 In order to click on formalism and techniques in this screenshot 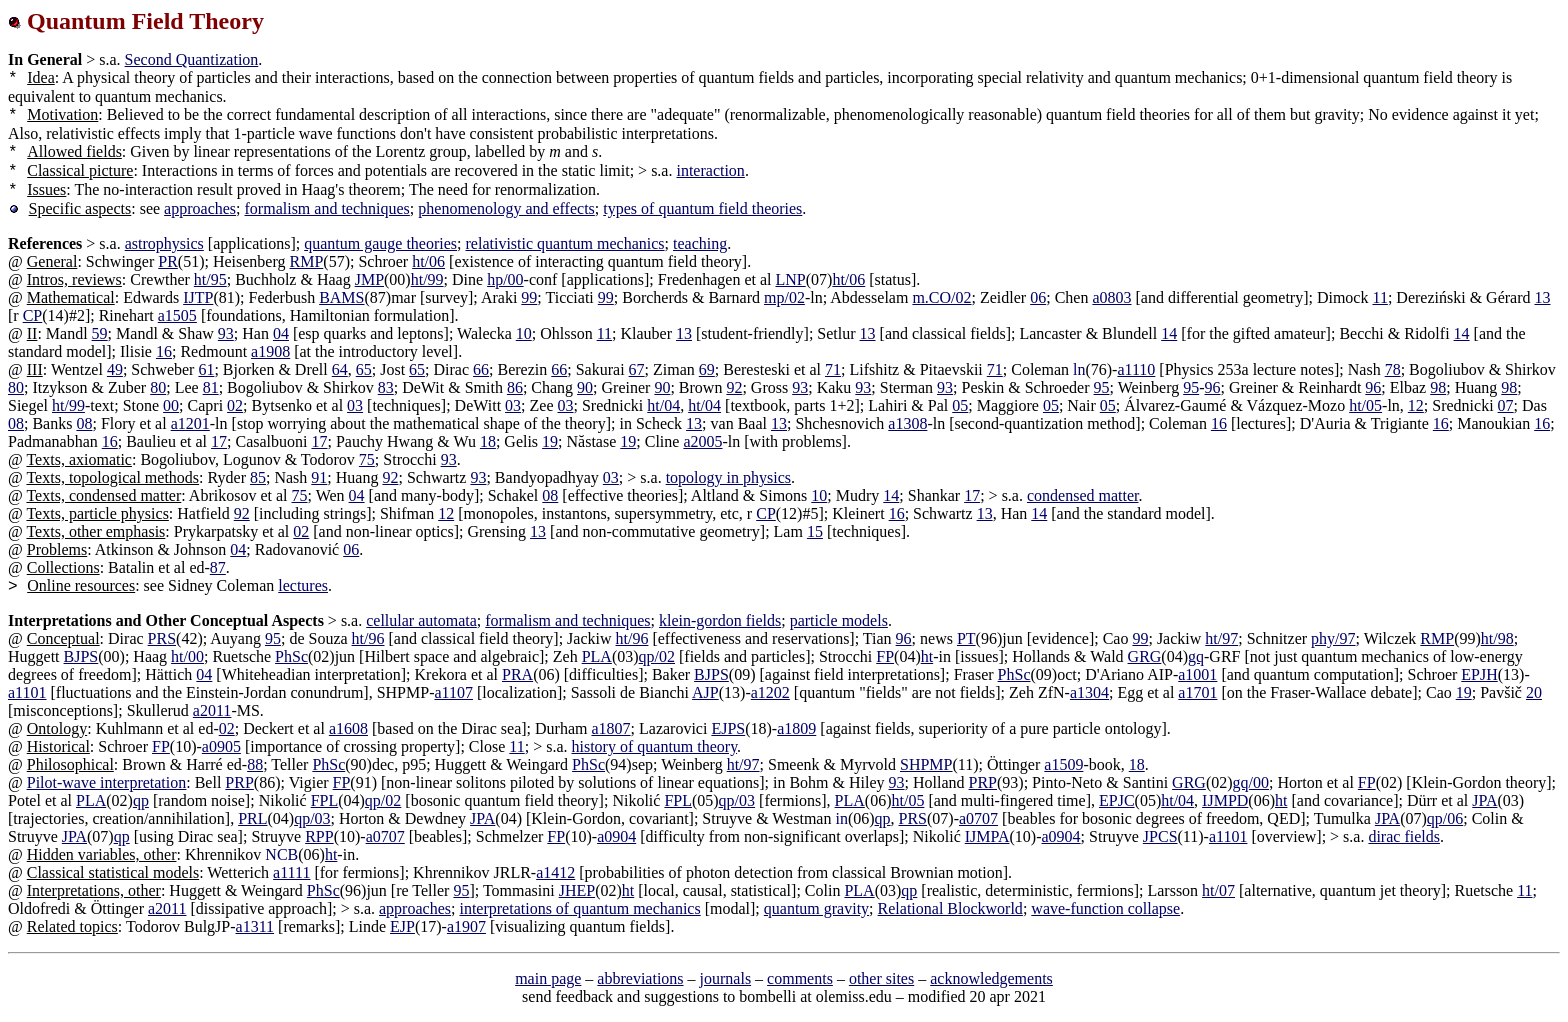, I will do `click(327, 208)`.